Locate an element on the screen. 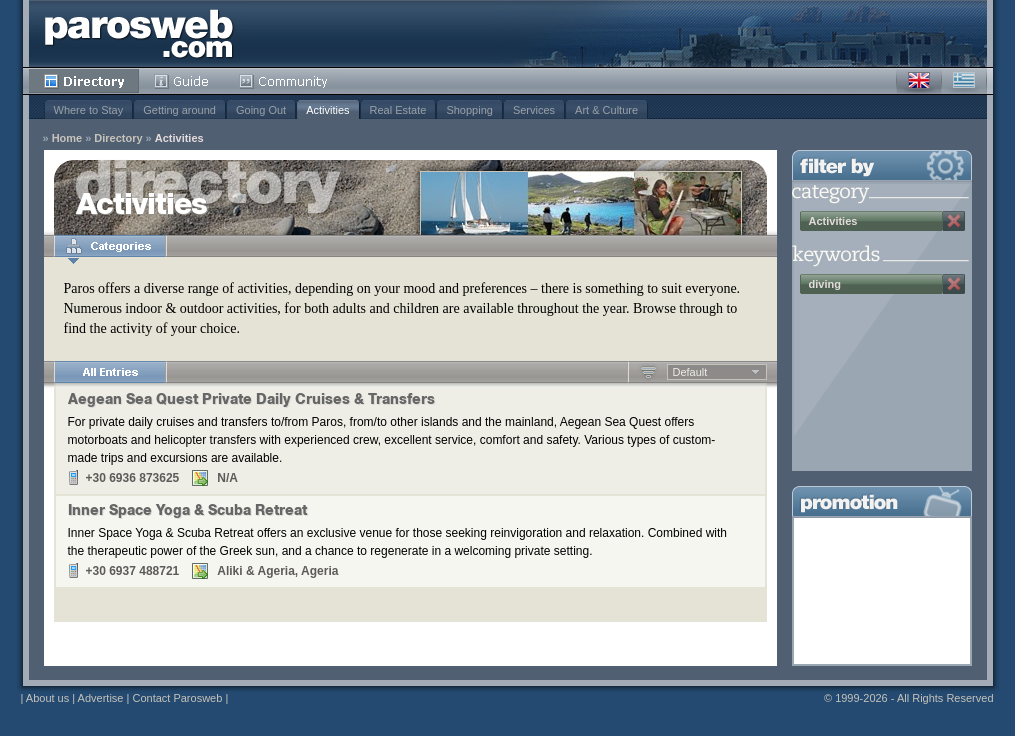 Image resolution: width=1015 pixels, height=736 pixels. All Entries is located at coordinates (110, 372).